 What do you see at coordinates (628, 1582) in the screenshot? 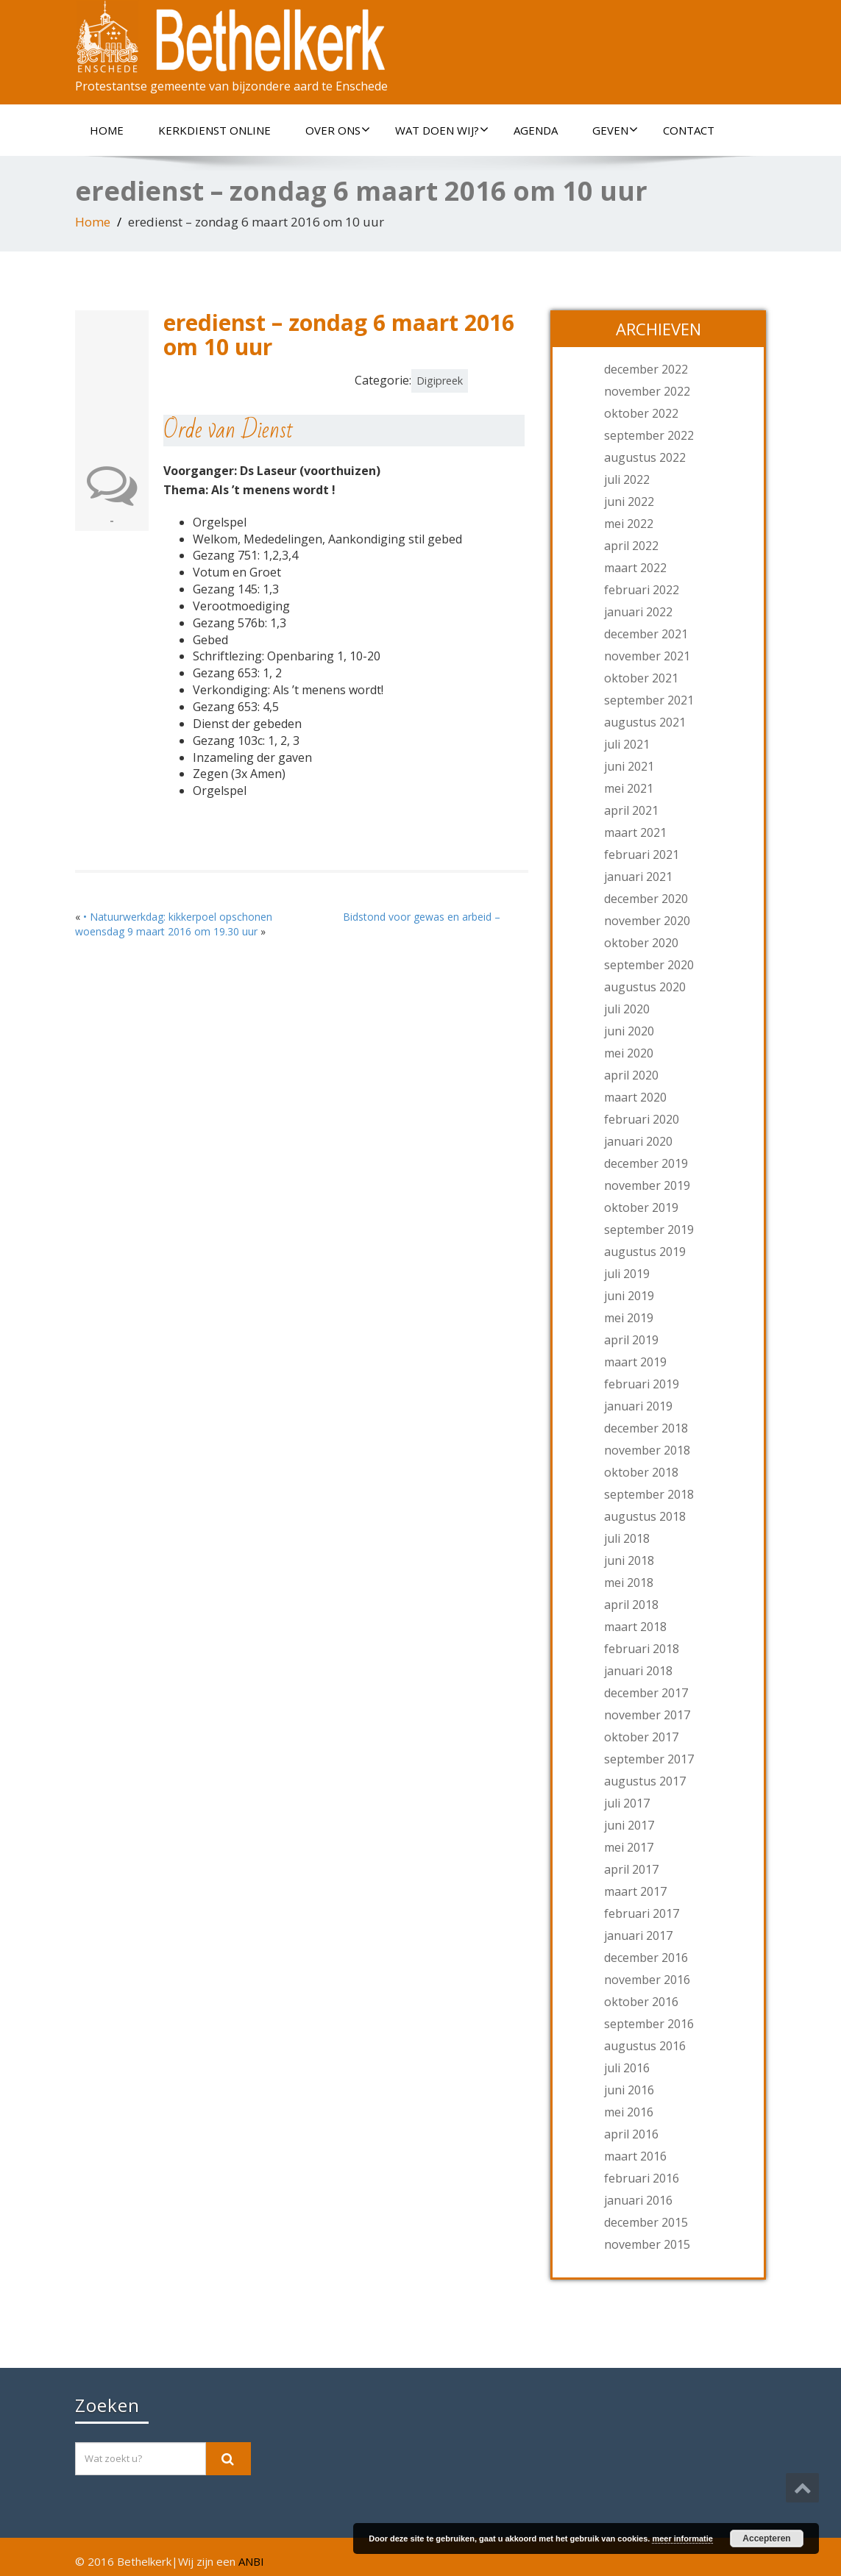
I see `mei 2018` at bounding box center [628, 1582].